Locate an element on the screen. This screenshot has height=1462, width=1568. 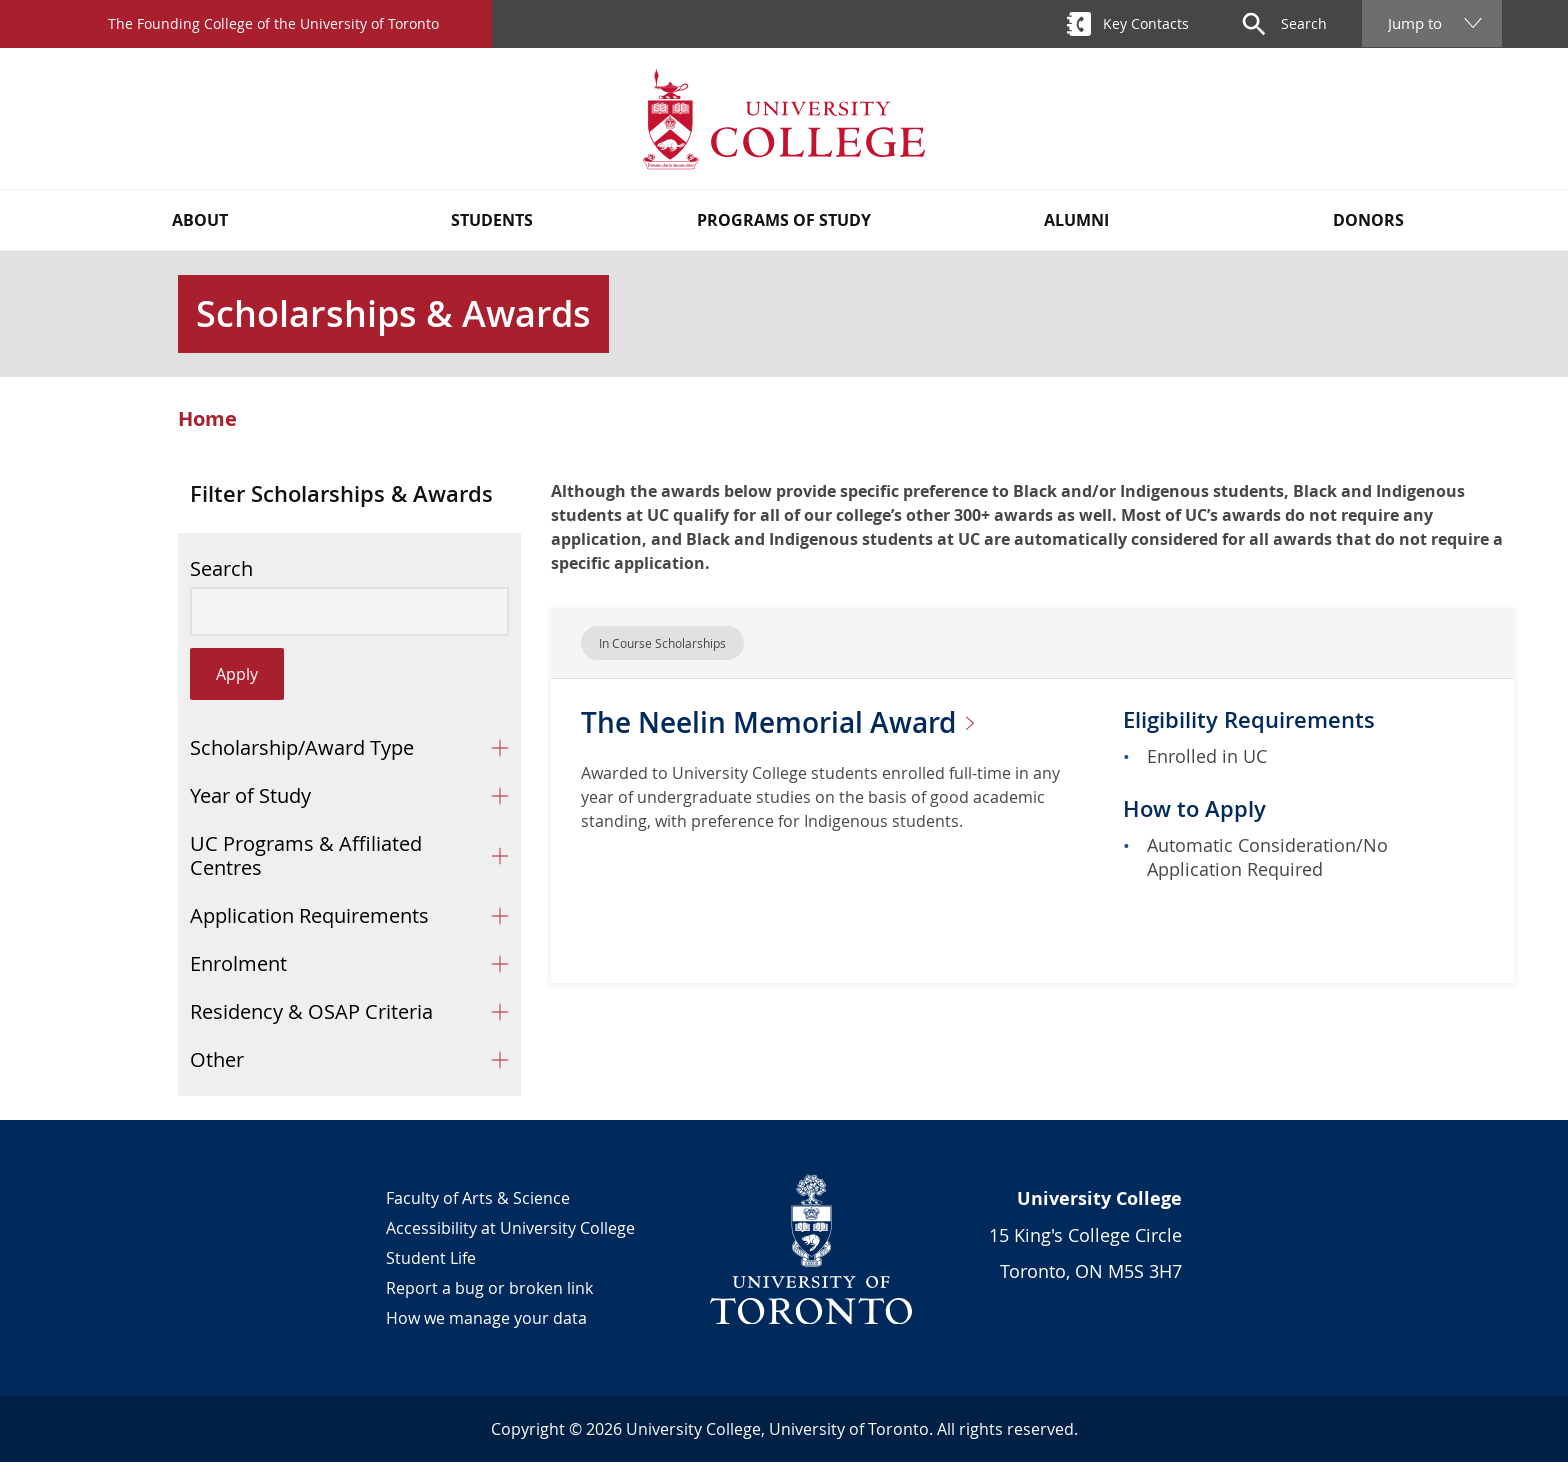
Accessibility at University College is located at coordinates (510, 1228).